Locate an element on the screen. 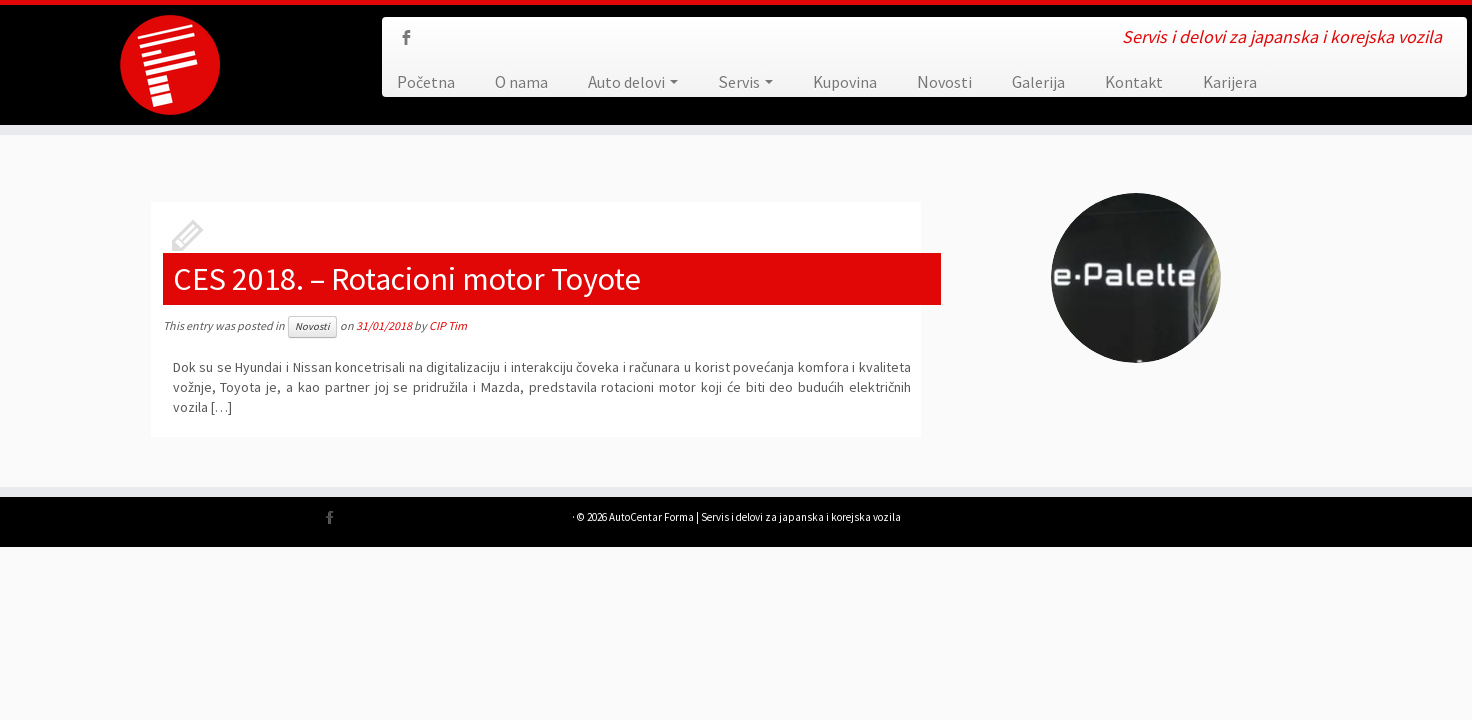 Image resolution: width=1472 pixels, height=720 pixels. Servis is located at coordinates (745, 82).